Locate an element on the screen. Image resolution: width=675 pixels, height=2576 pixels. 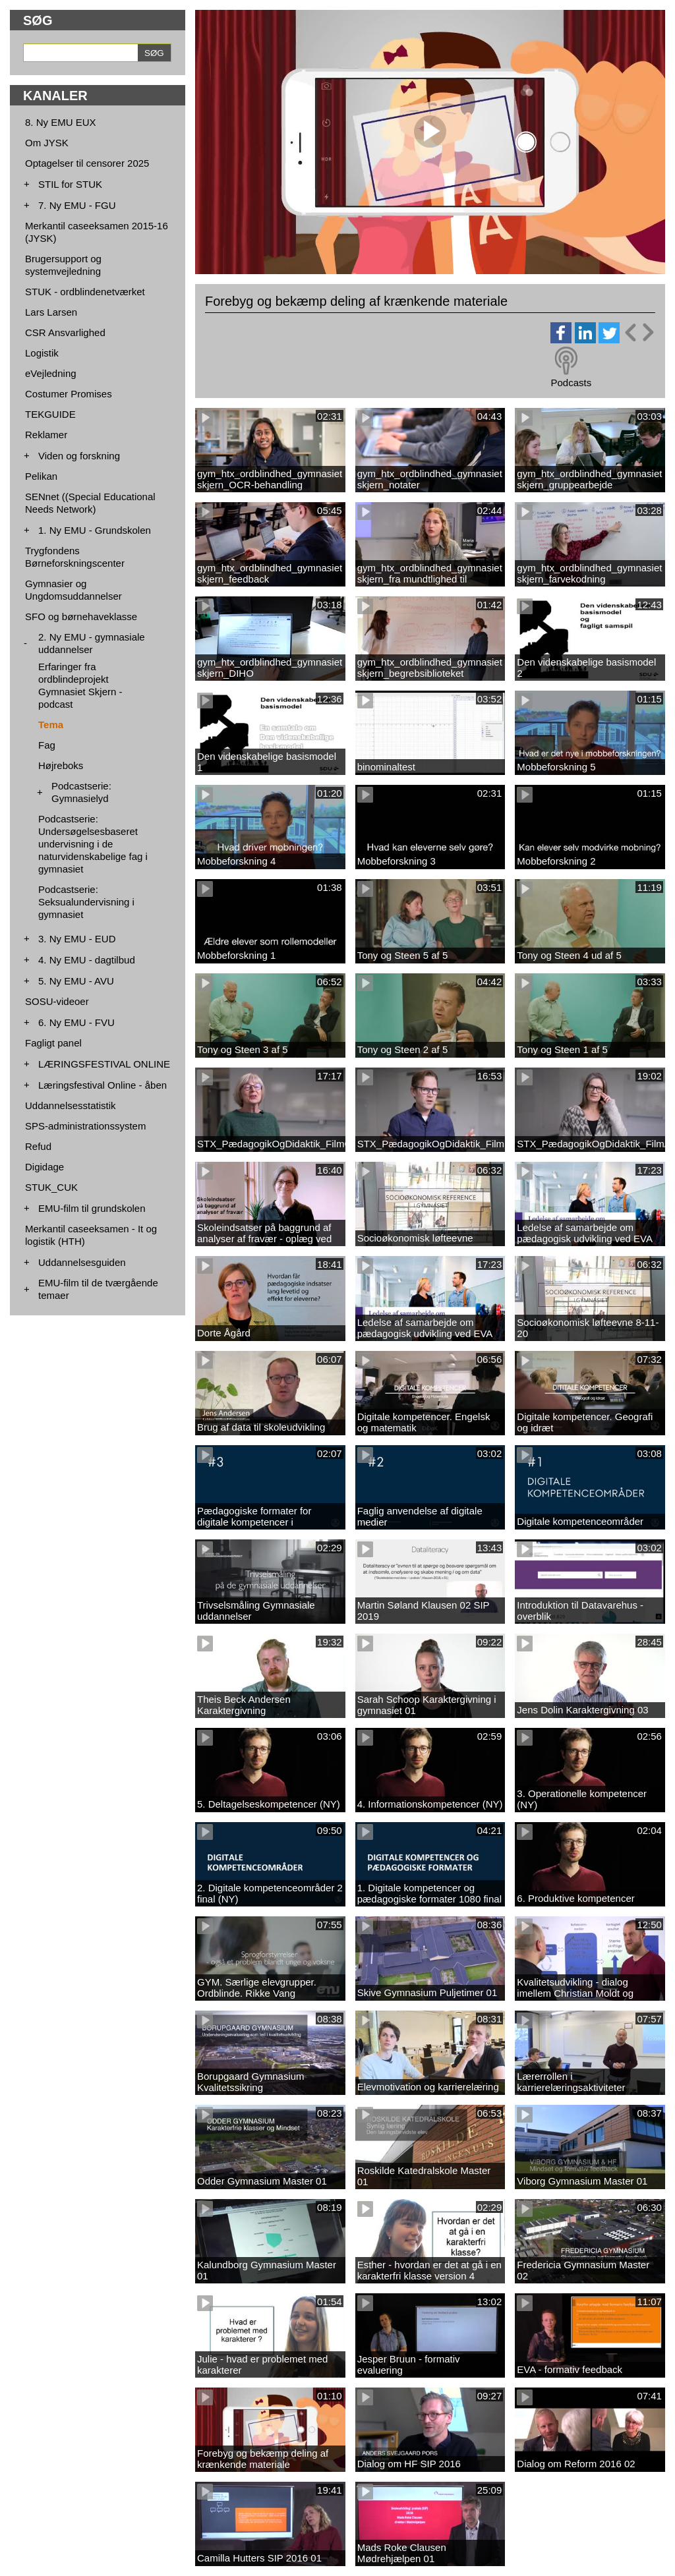
Om JYSK is located at coordinates (47, 142).